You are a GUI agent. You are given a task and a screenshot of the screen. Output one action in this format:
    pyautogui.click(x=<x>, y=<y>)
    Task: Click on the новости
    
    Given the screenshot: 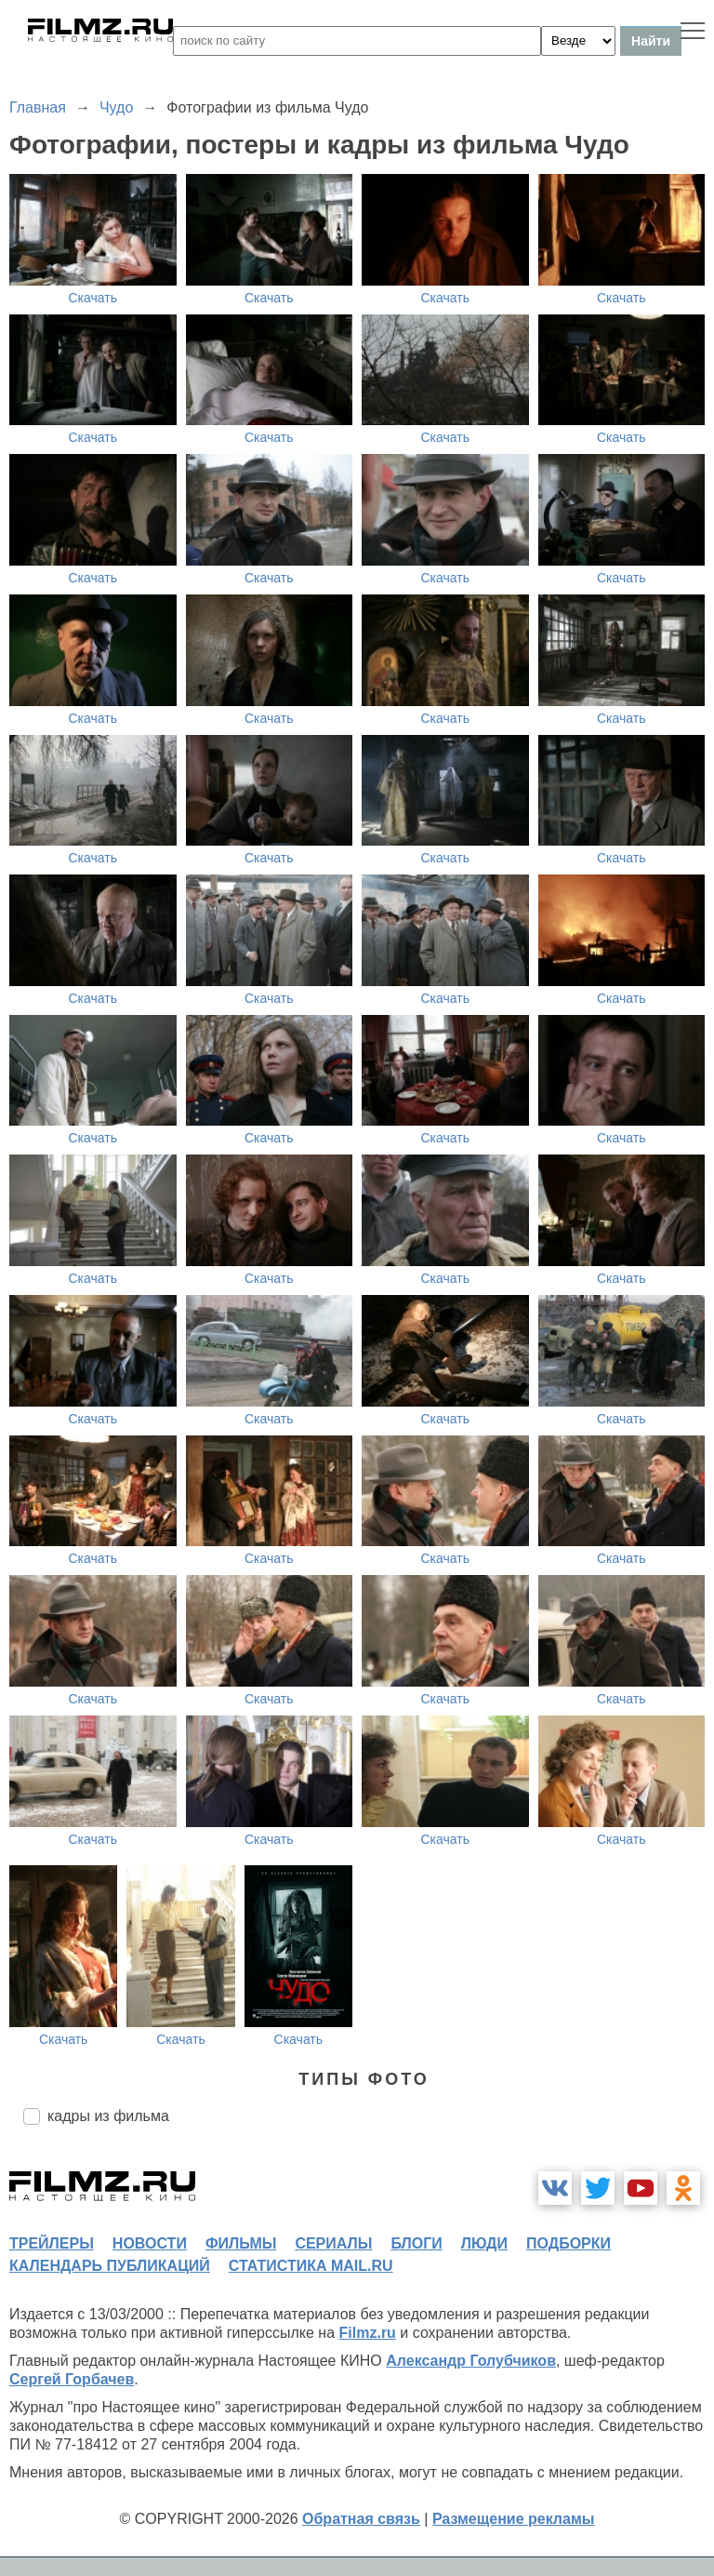 What is the action you would take?
    pyautogui.click(x=149, y=2243)
    